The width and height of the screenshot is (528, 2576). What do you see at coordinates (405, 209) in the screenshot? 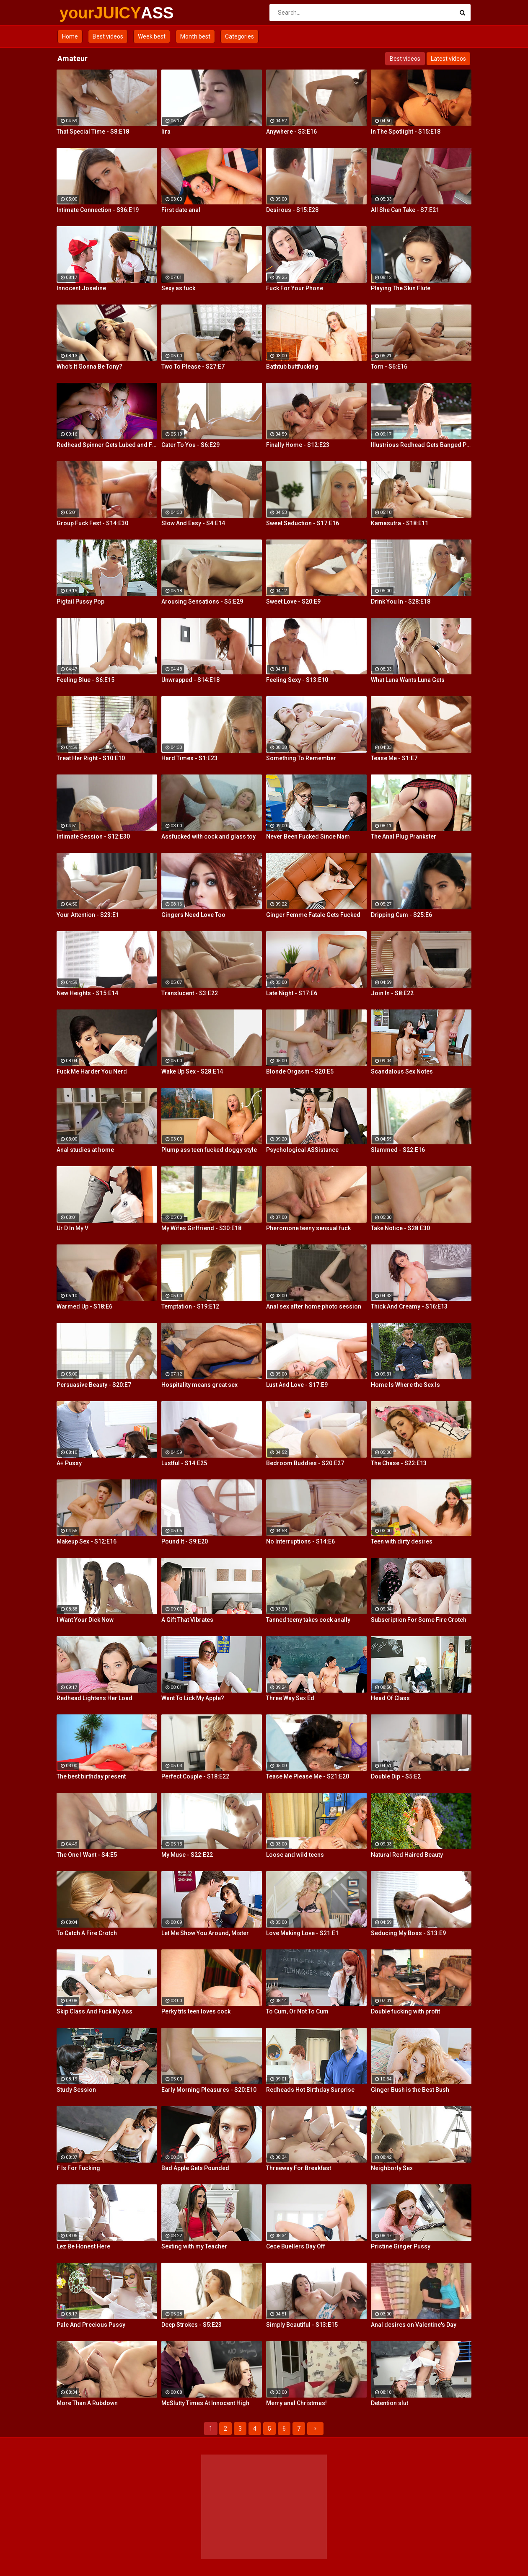
I see `All She Can Take - S7:E21` at bounding box center [405, 209].